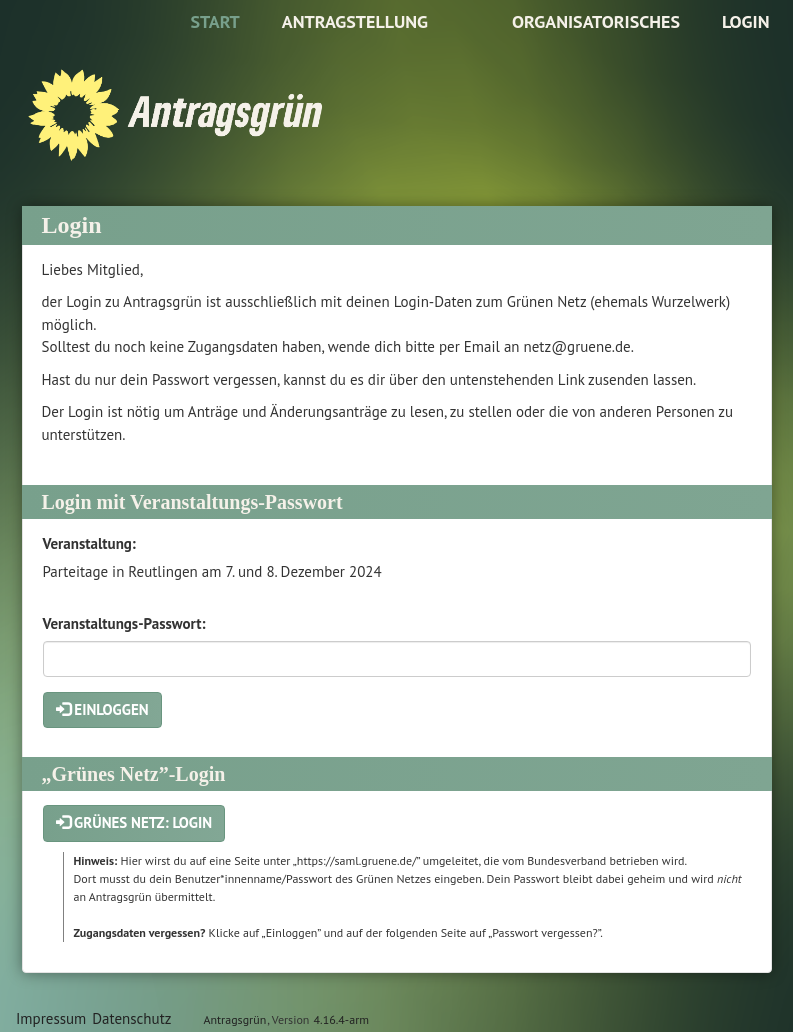 The height and width of the screenshot is (1032, 793). I want to click on Antragstellung, so click(355, 21).